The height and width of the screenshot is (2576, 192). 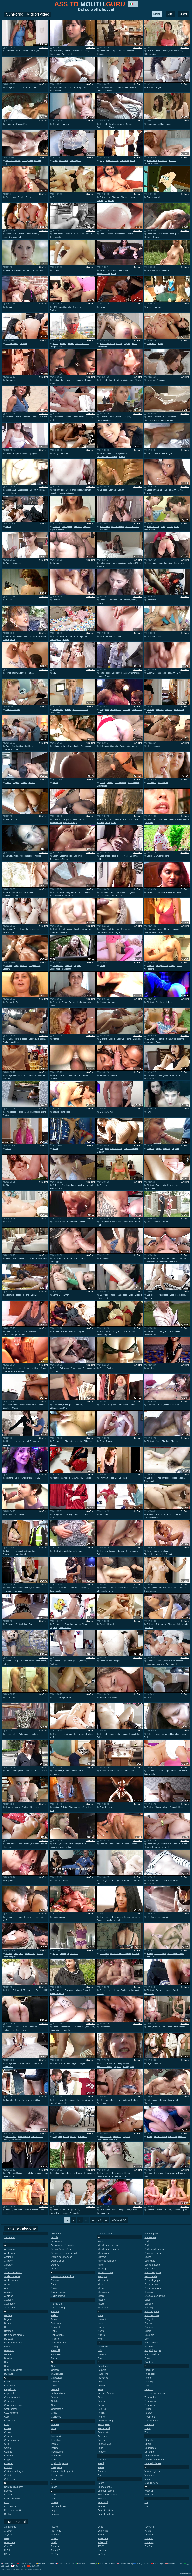 I want to click on Succhiare il cazzo, so click(x=80, y=51).